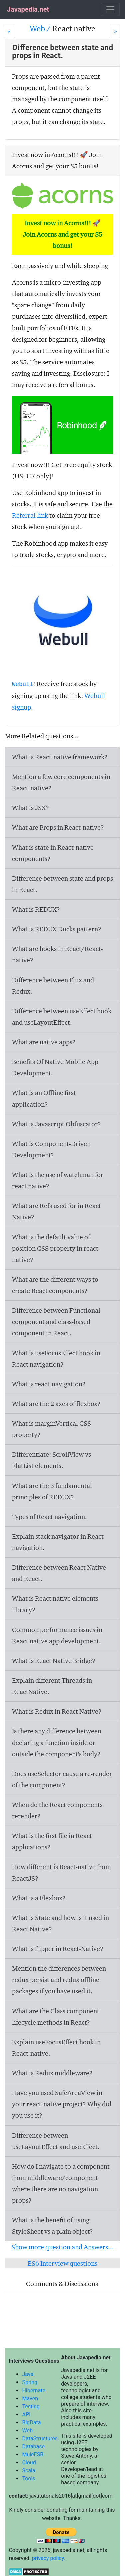 Image resolution: width=125 pixels, height=2576 pixels. I want to click on What are the 2 axes of flexbox?, so click(56, 1404).